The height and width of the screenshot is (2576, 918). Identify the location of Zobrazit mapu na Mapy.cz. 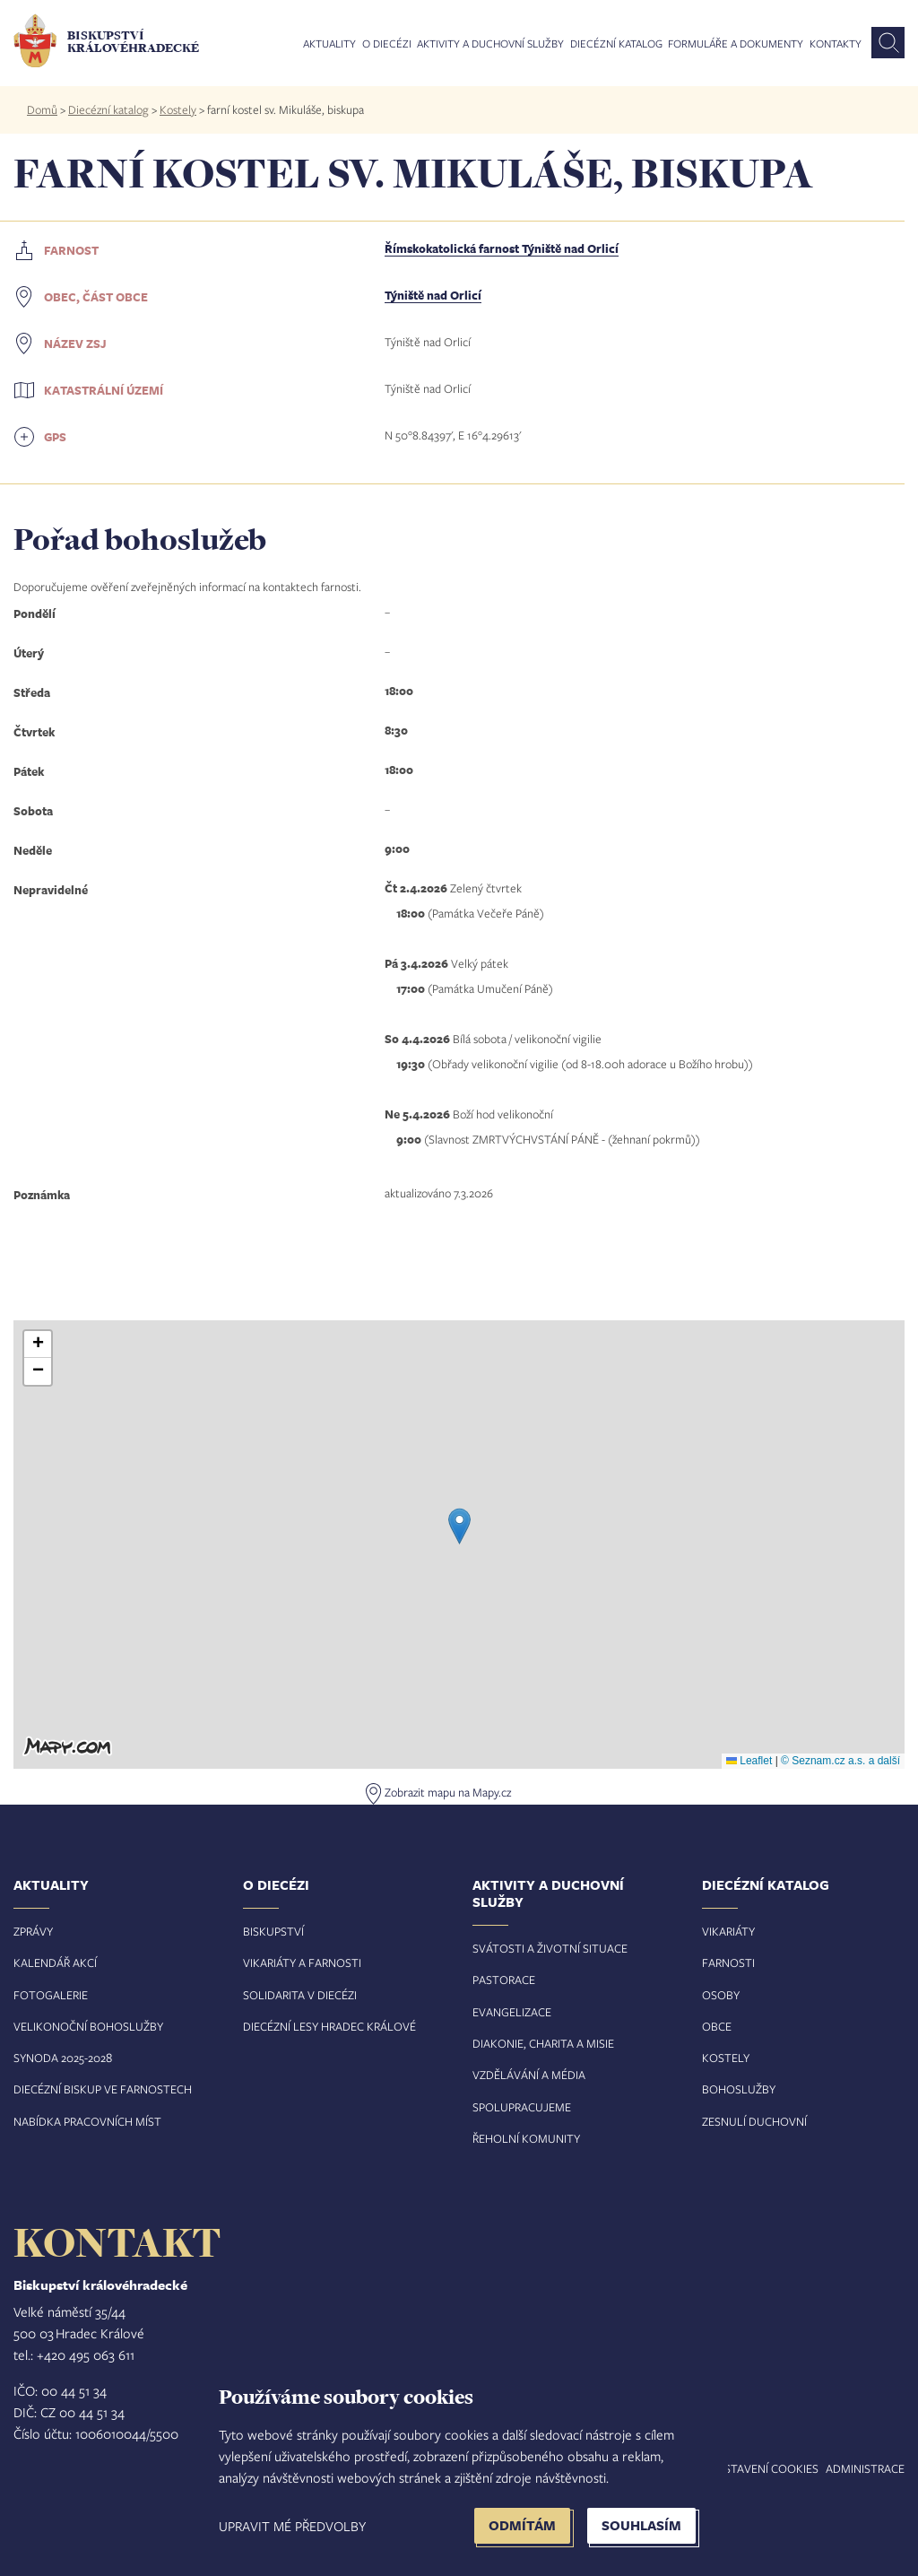
(448, 1792).